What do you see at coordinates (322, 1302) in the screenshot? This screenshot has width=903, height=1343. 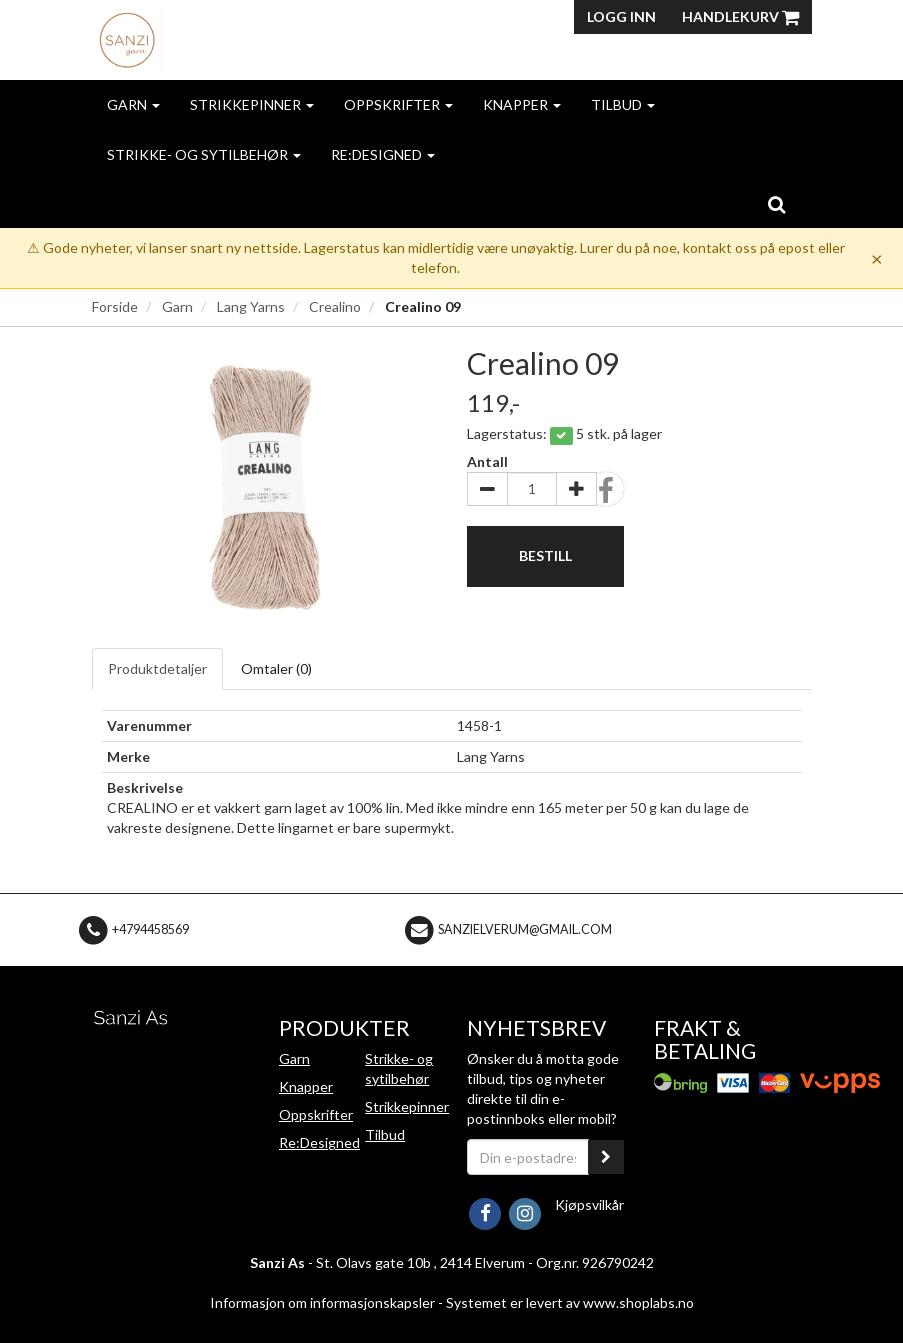 I see `Informasjon om informasjonskapsler` at bounding box center [322, 1302].